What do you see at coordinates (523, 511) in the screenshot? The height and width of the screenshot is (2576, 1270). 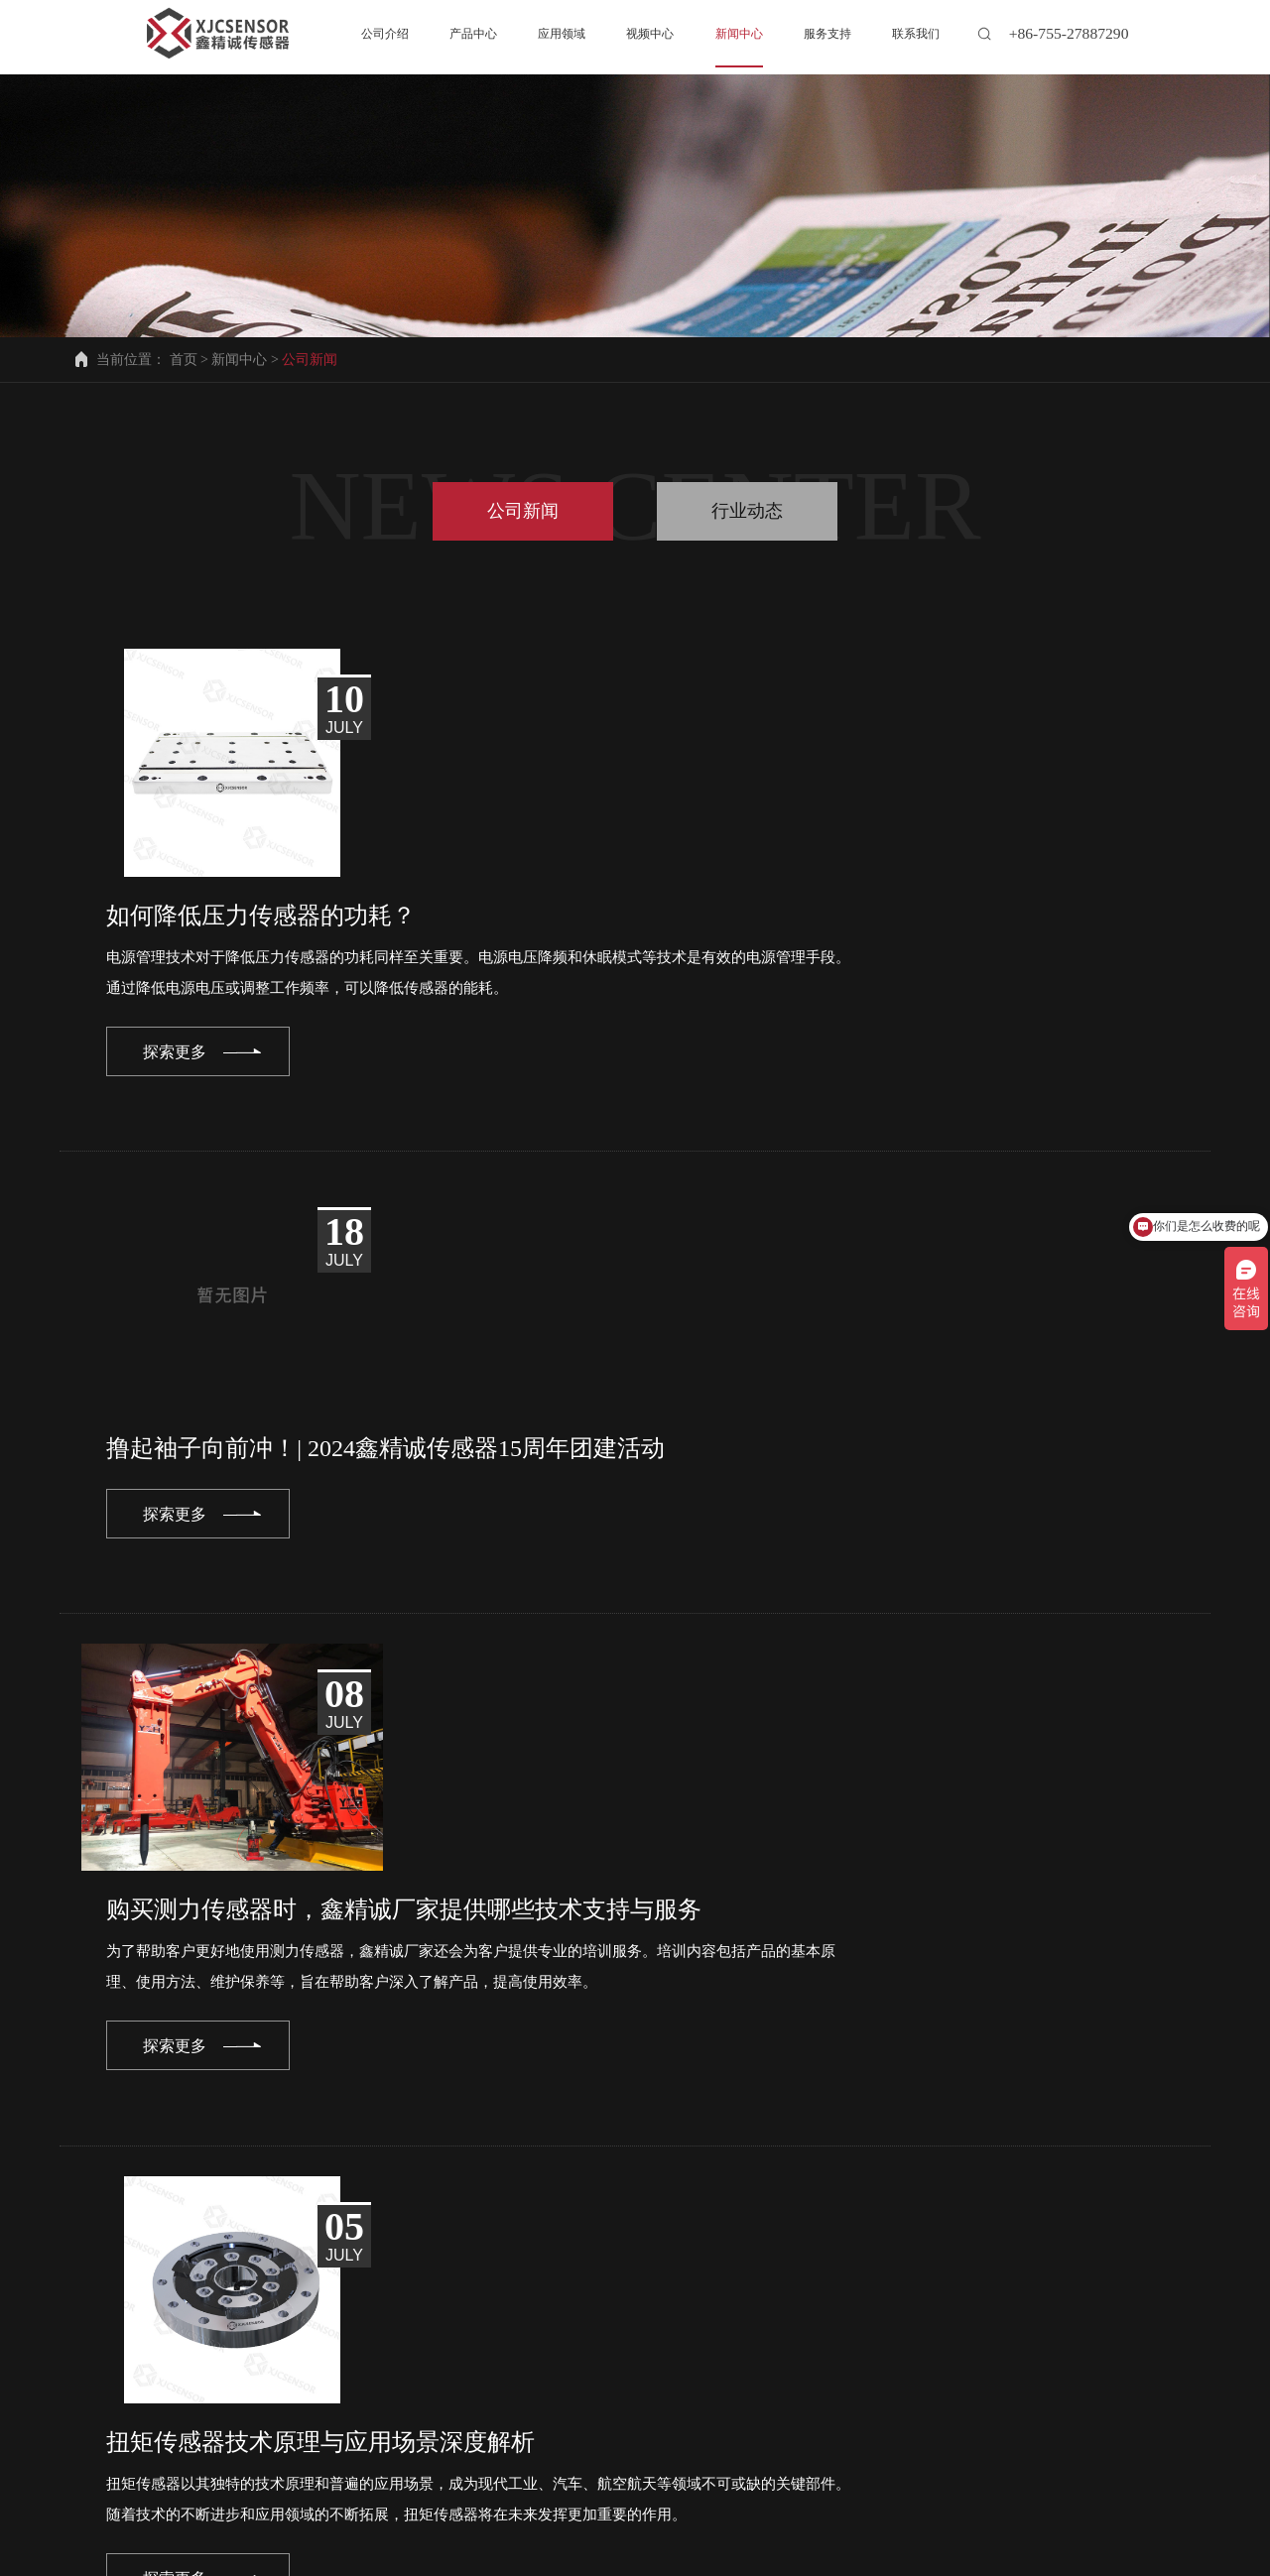 I see `公司新闻` at bounding box center [523, 511].